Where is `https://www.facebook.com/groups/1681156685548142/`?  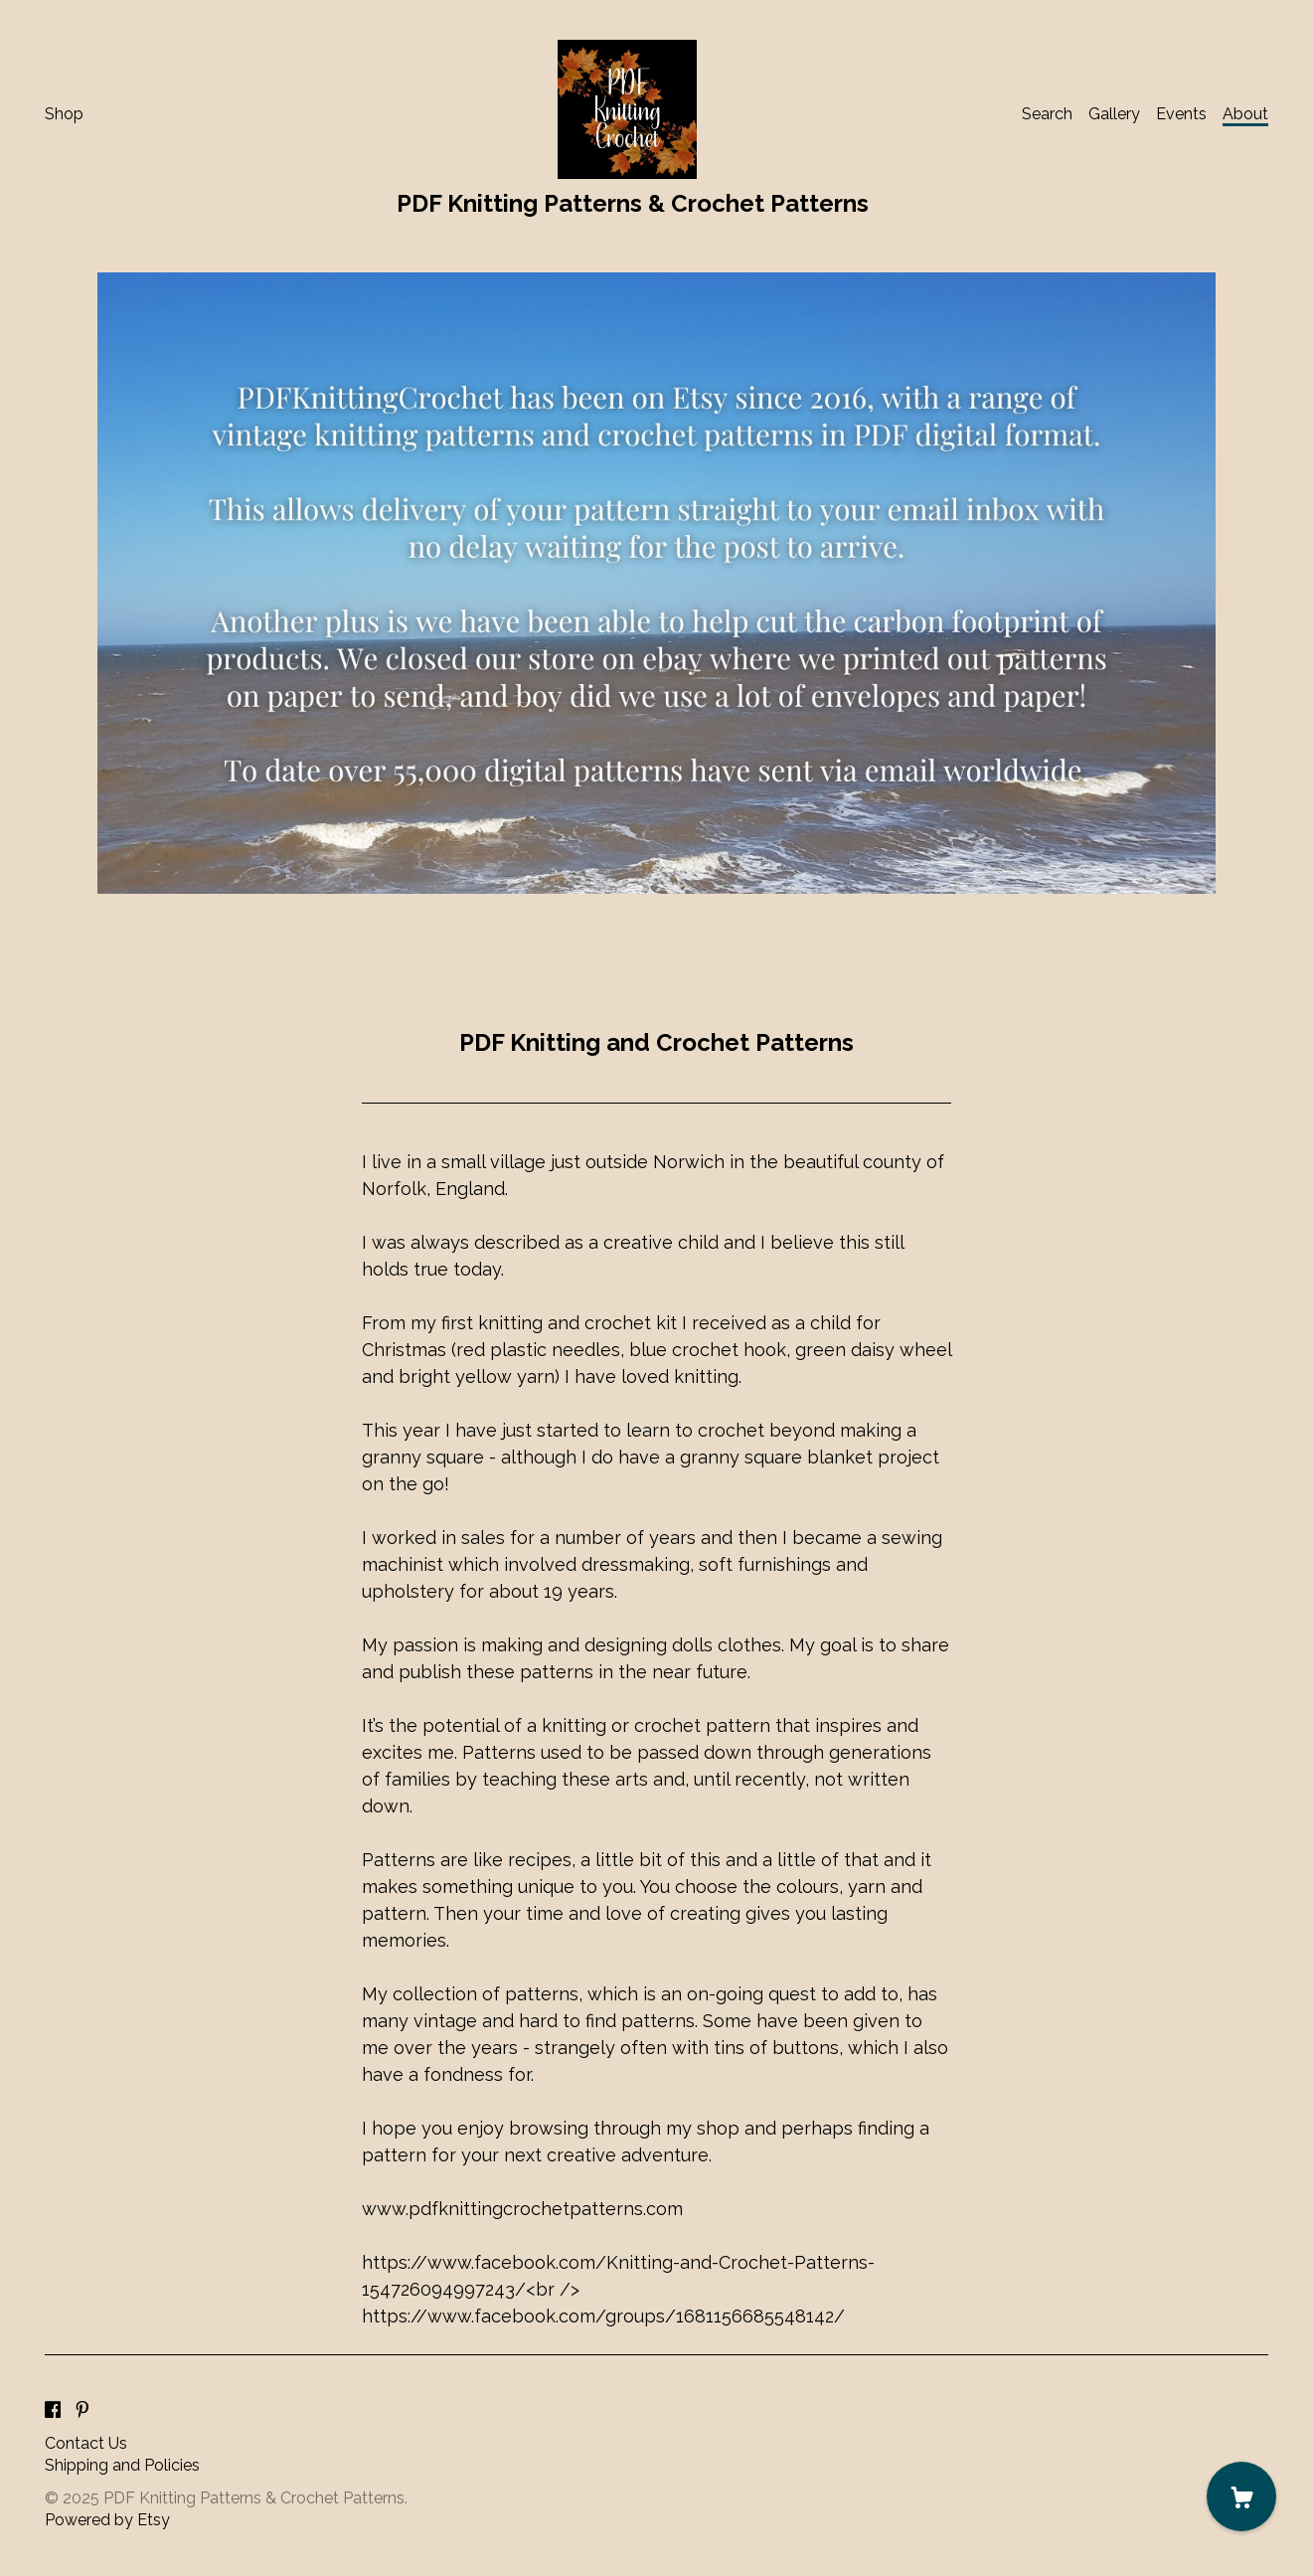 https://www.facebook.com/groups/1681156685548142/ is located at coordinates (603, 2316).